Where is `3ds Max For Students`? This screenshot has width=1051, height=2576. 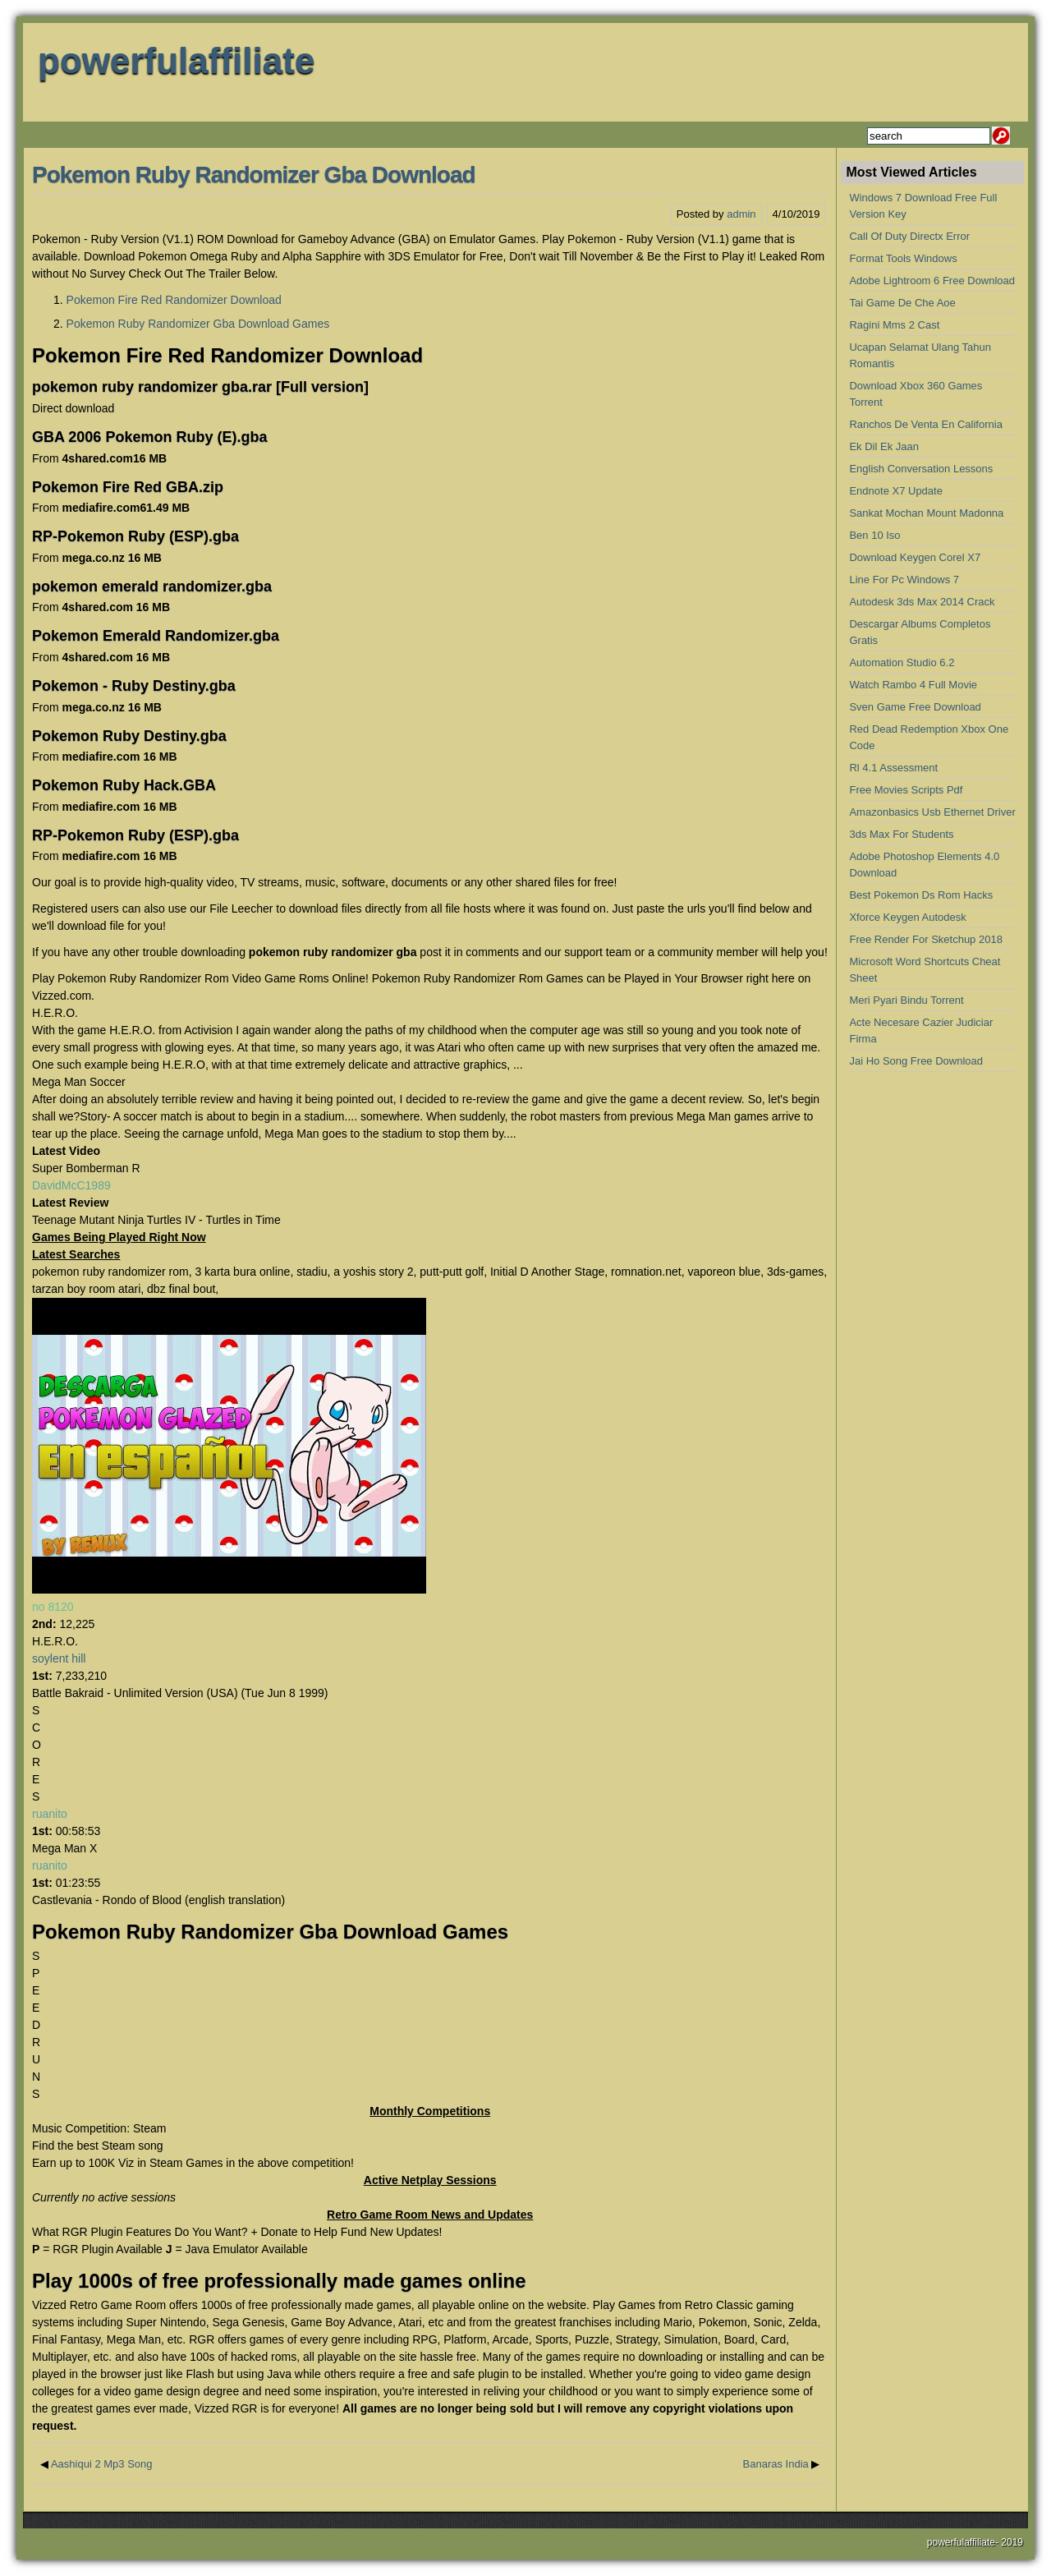
3ds Max For Students is located at coordinates (901, 834).